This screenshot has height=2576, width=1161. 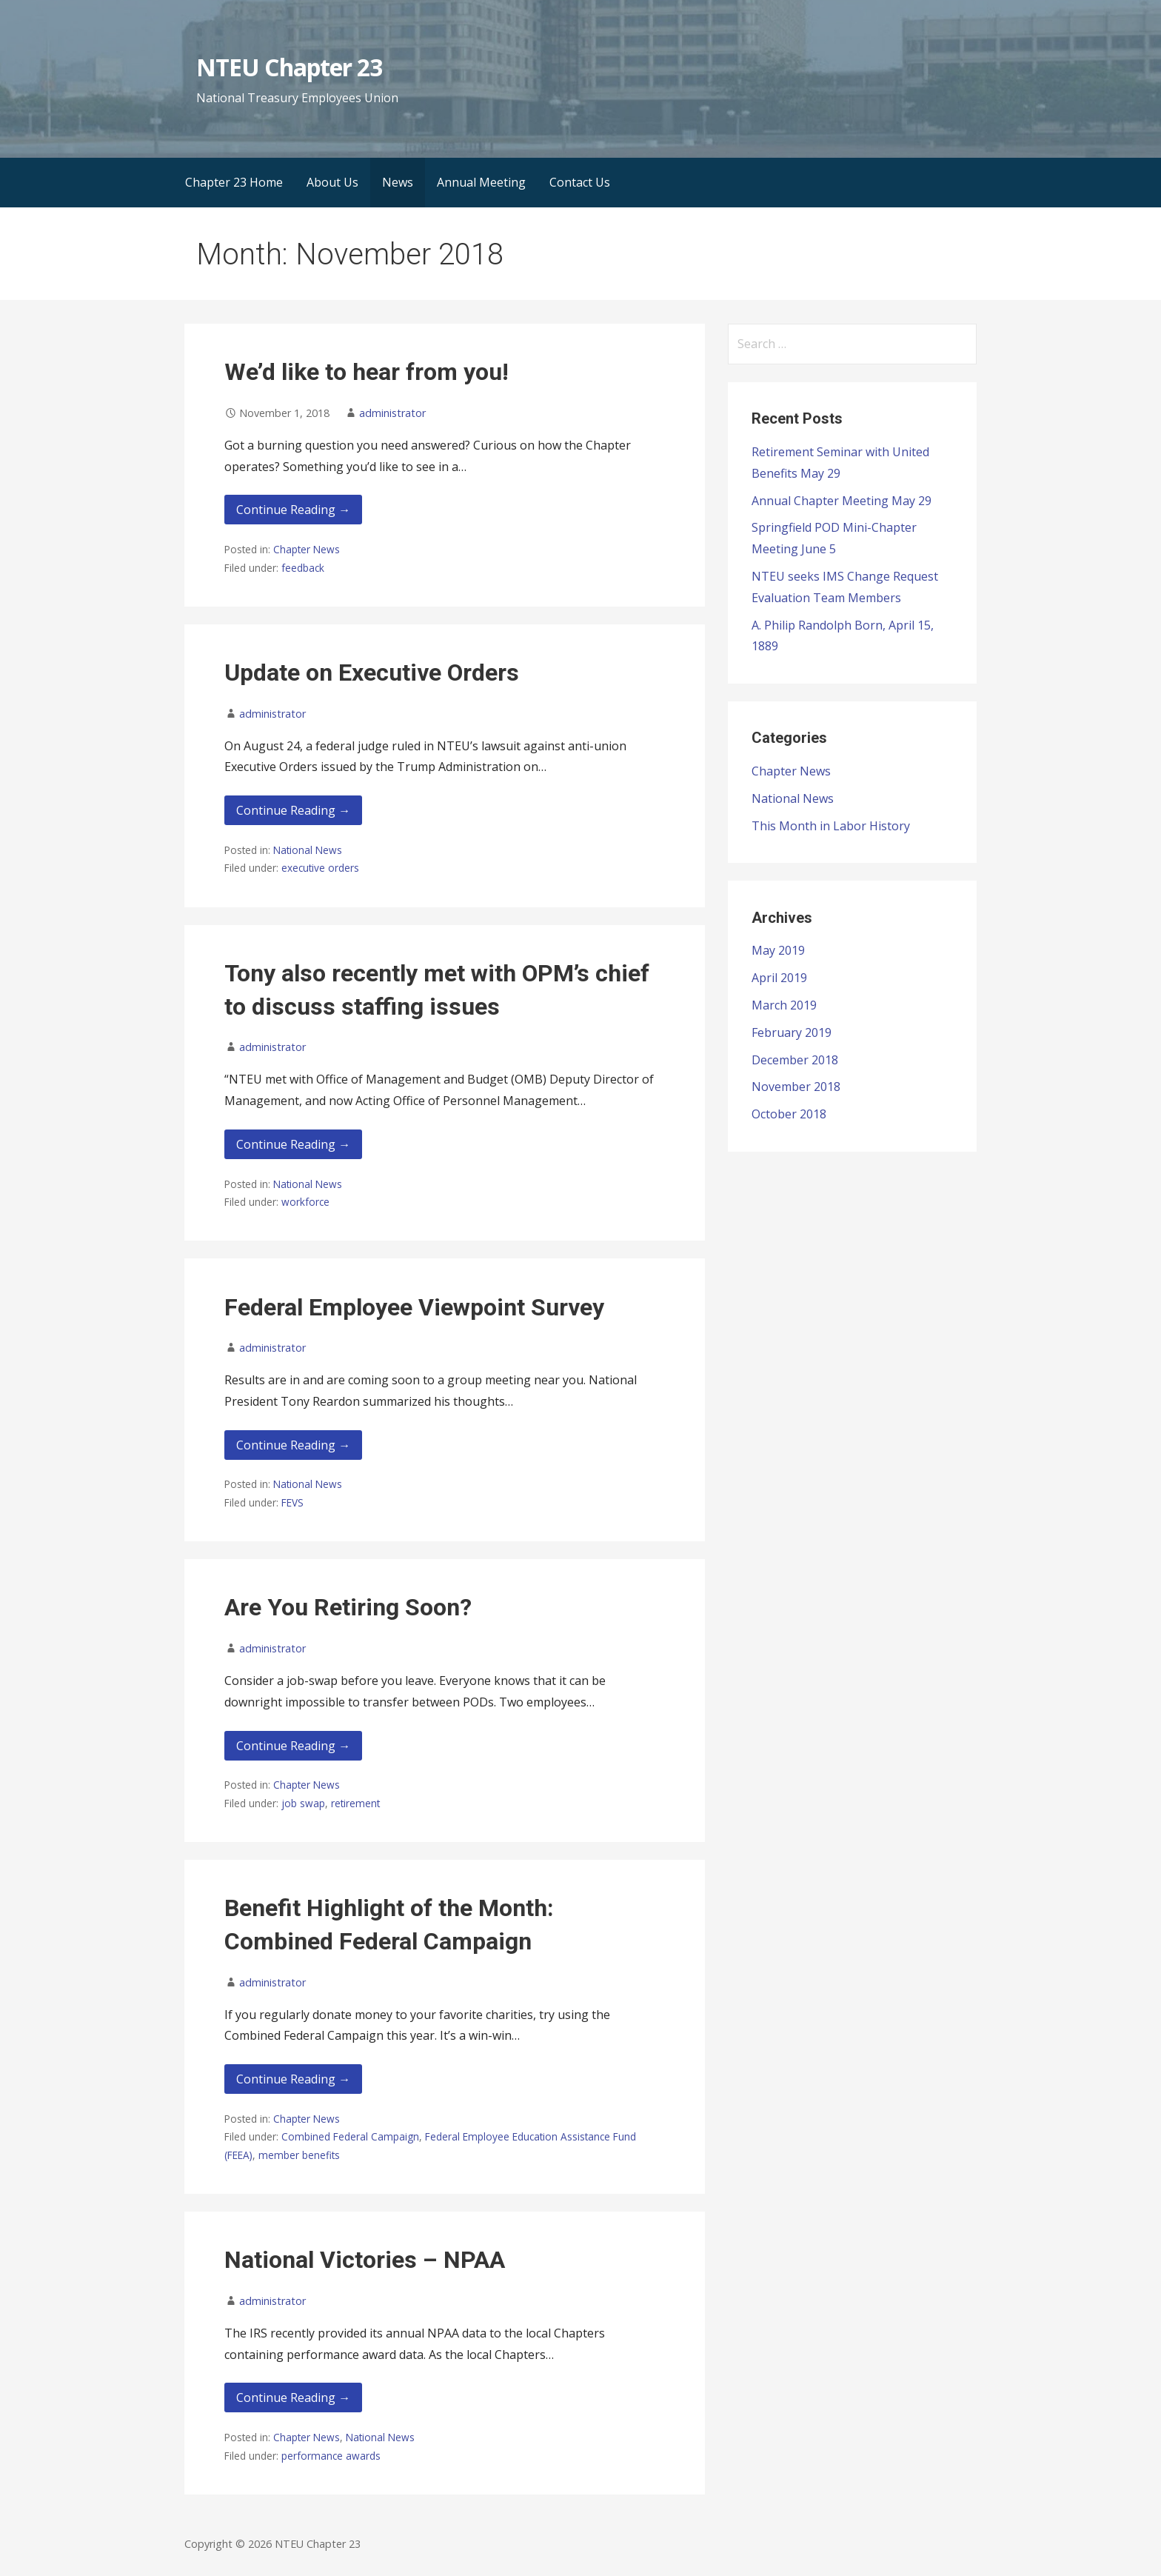 What do you see at coordinates (414, 1307) in the screenshot?
I see `Federal Employee Viewpoint Survey` at bounding box center [414, 1307].